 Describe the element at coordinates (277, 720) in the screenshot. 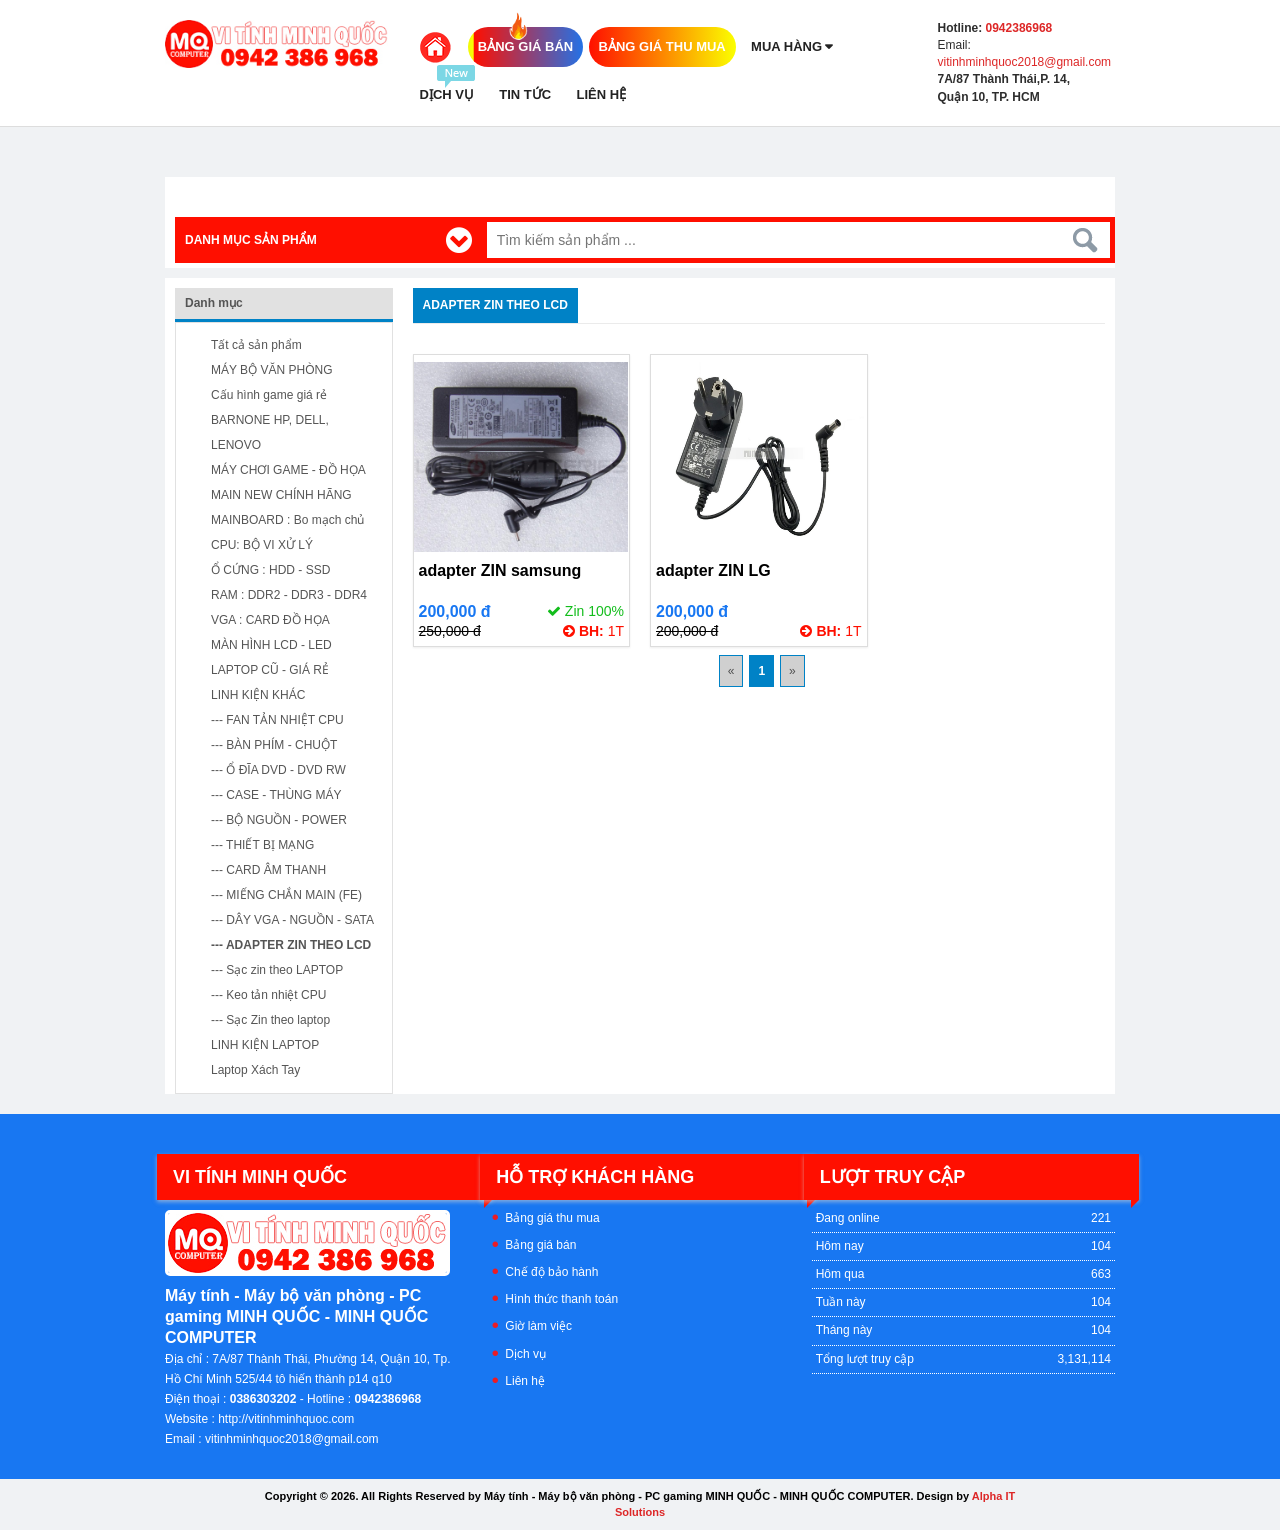

I see `--- FAN TẢN NHIỆT CPU` at that location.